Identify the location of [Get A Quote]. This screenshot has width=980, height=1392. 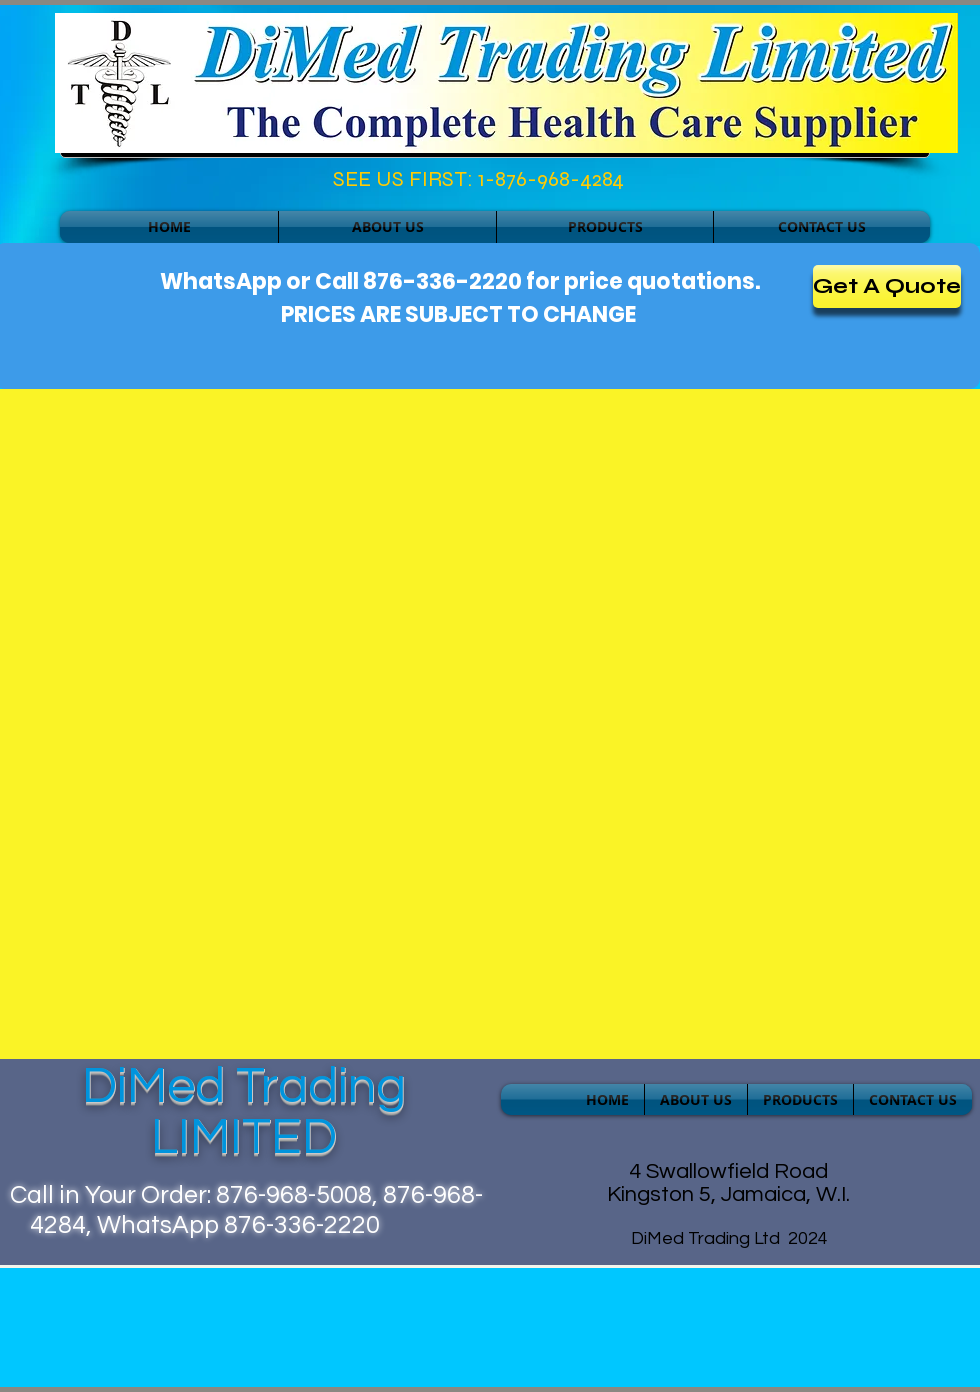
(887, 286).